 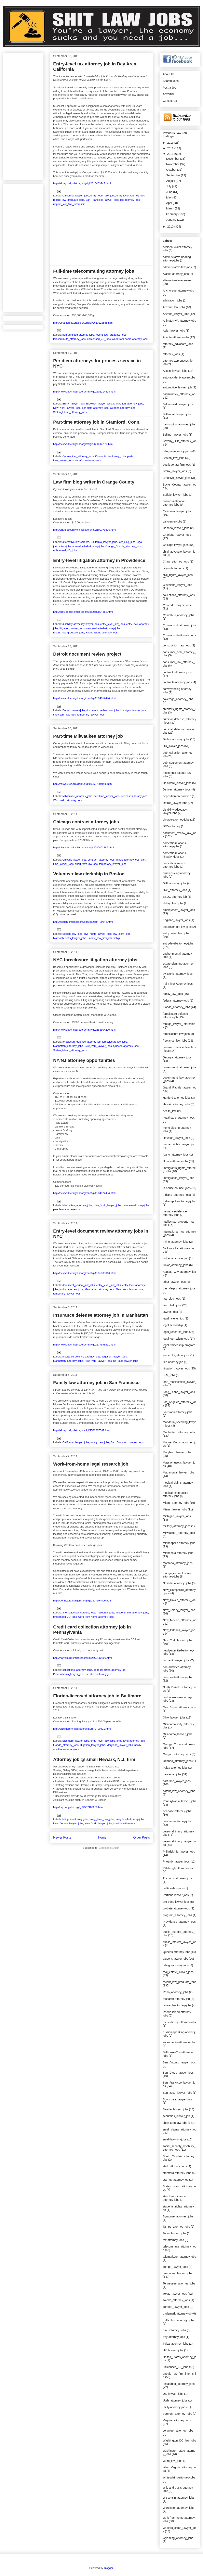 What do you see at coordinates (179, 2042) in the screenshot?
I see `sacramento-attorney-jobs` at bounding box center [179, 2042].